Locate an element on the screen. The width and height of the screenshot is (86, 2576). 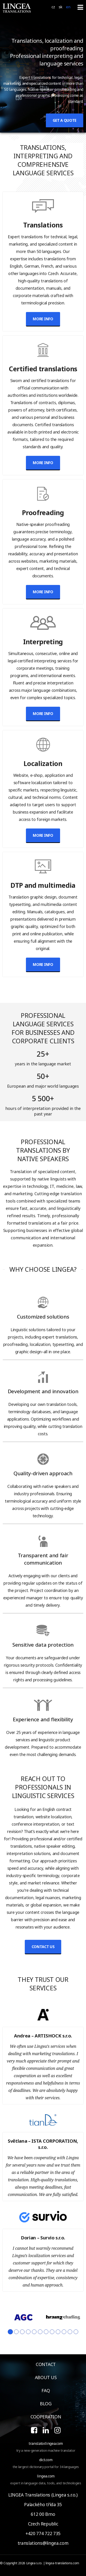
translator.lingea.com is located at coordinates (46, 2443).